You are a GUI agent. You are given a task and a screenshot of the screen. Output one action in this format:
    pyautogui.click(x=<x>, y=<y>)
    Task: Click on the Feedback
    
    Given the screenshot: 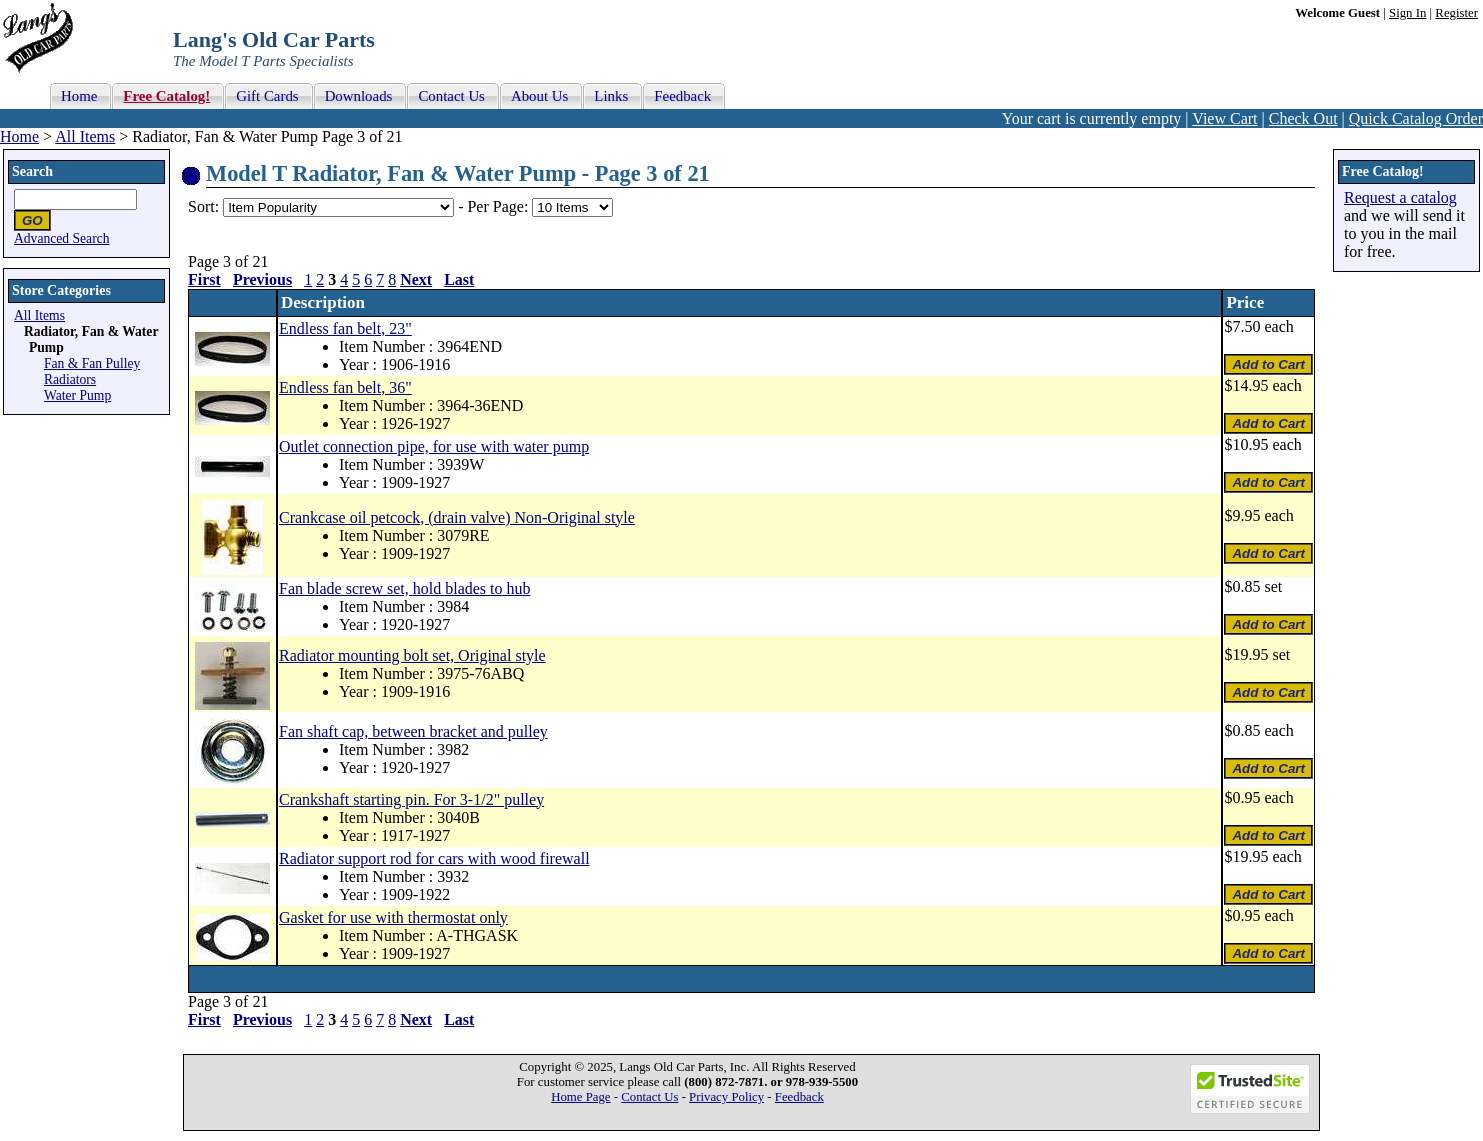 What is the action you would take?
    pyautogui.click(x=799, y=1097)
    